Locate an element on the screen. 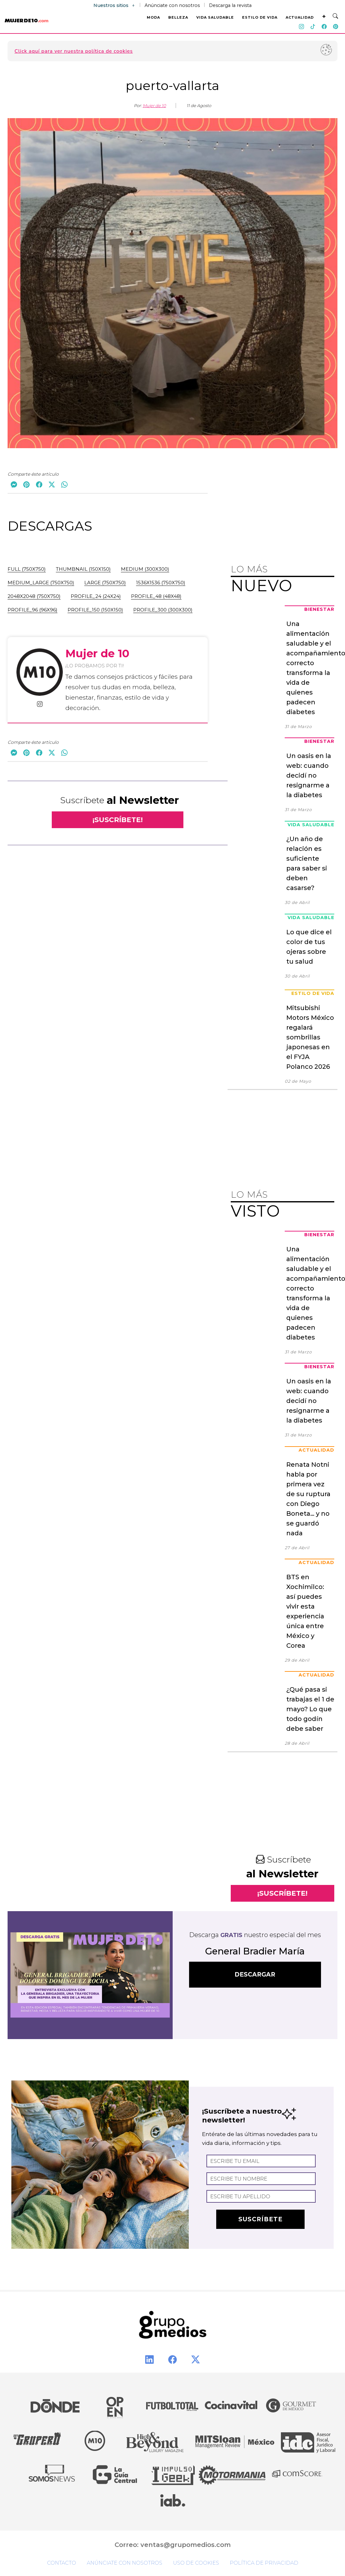 This screenshot has height=2576, width=345. Estilo de Vida is located at coordinates (312, 993).